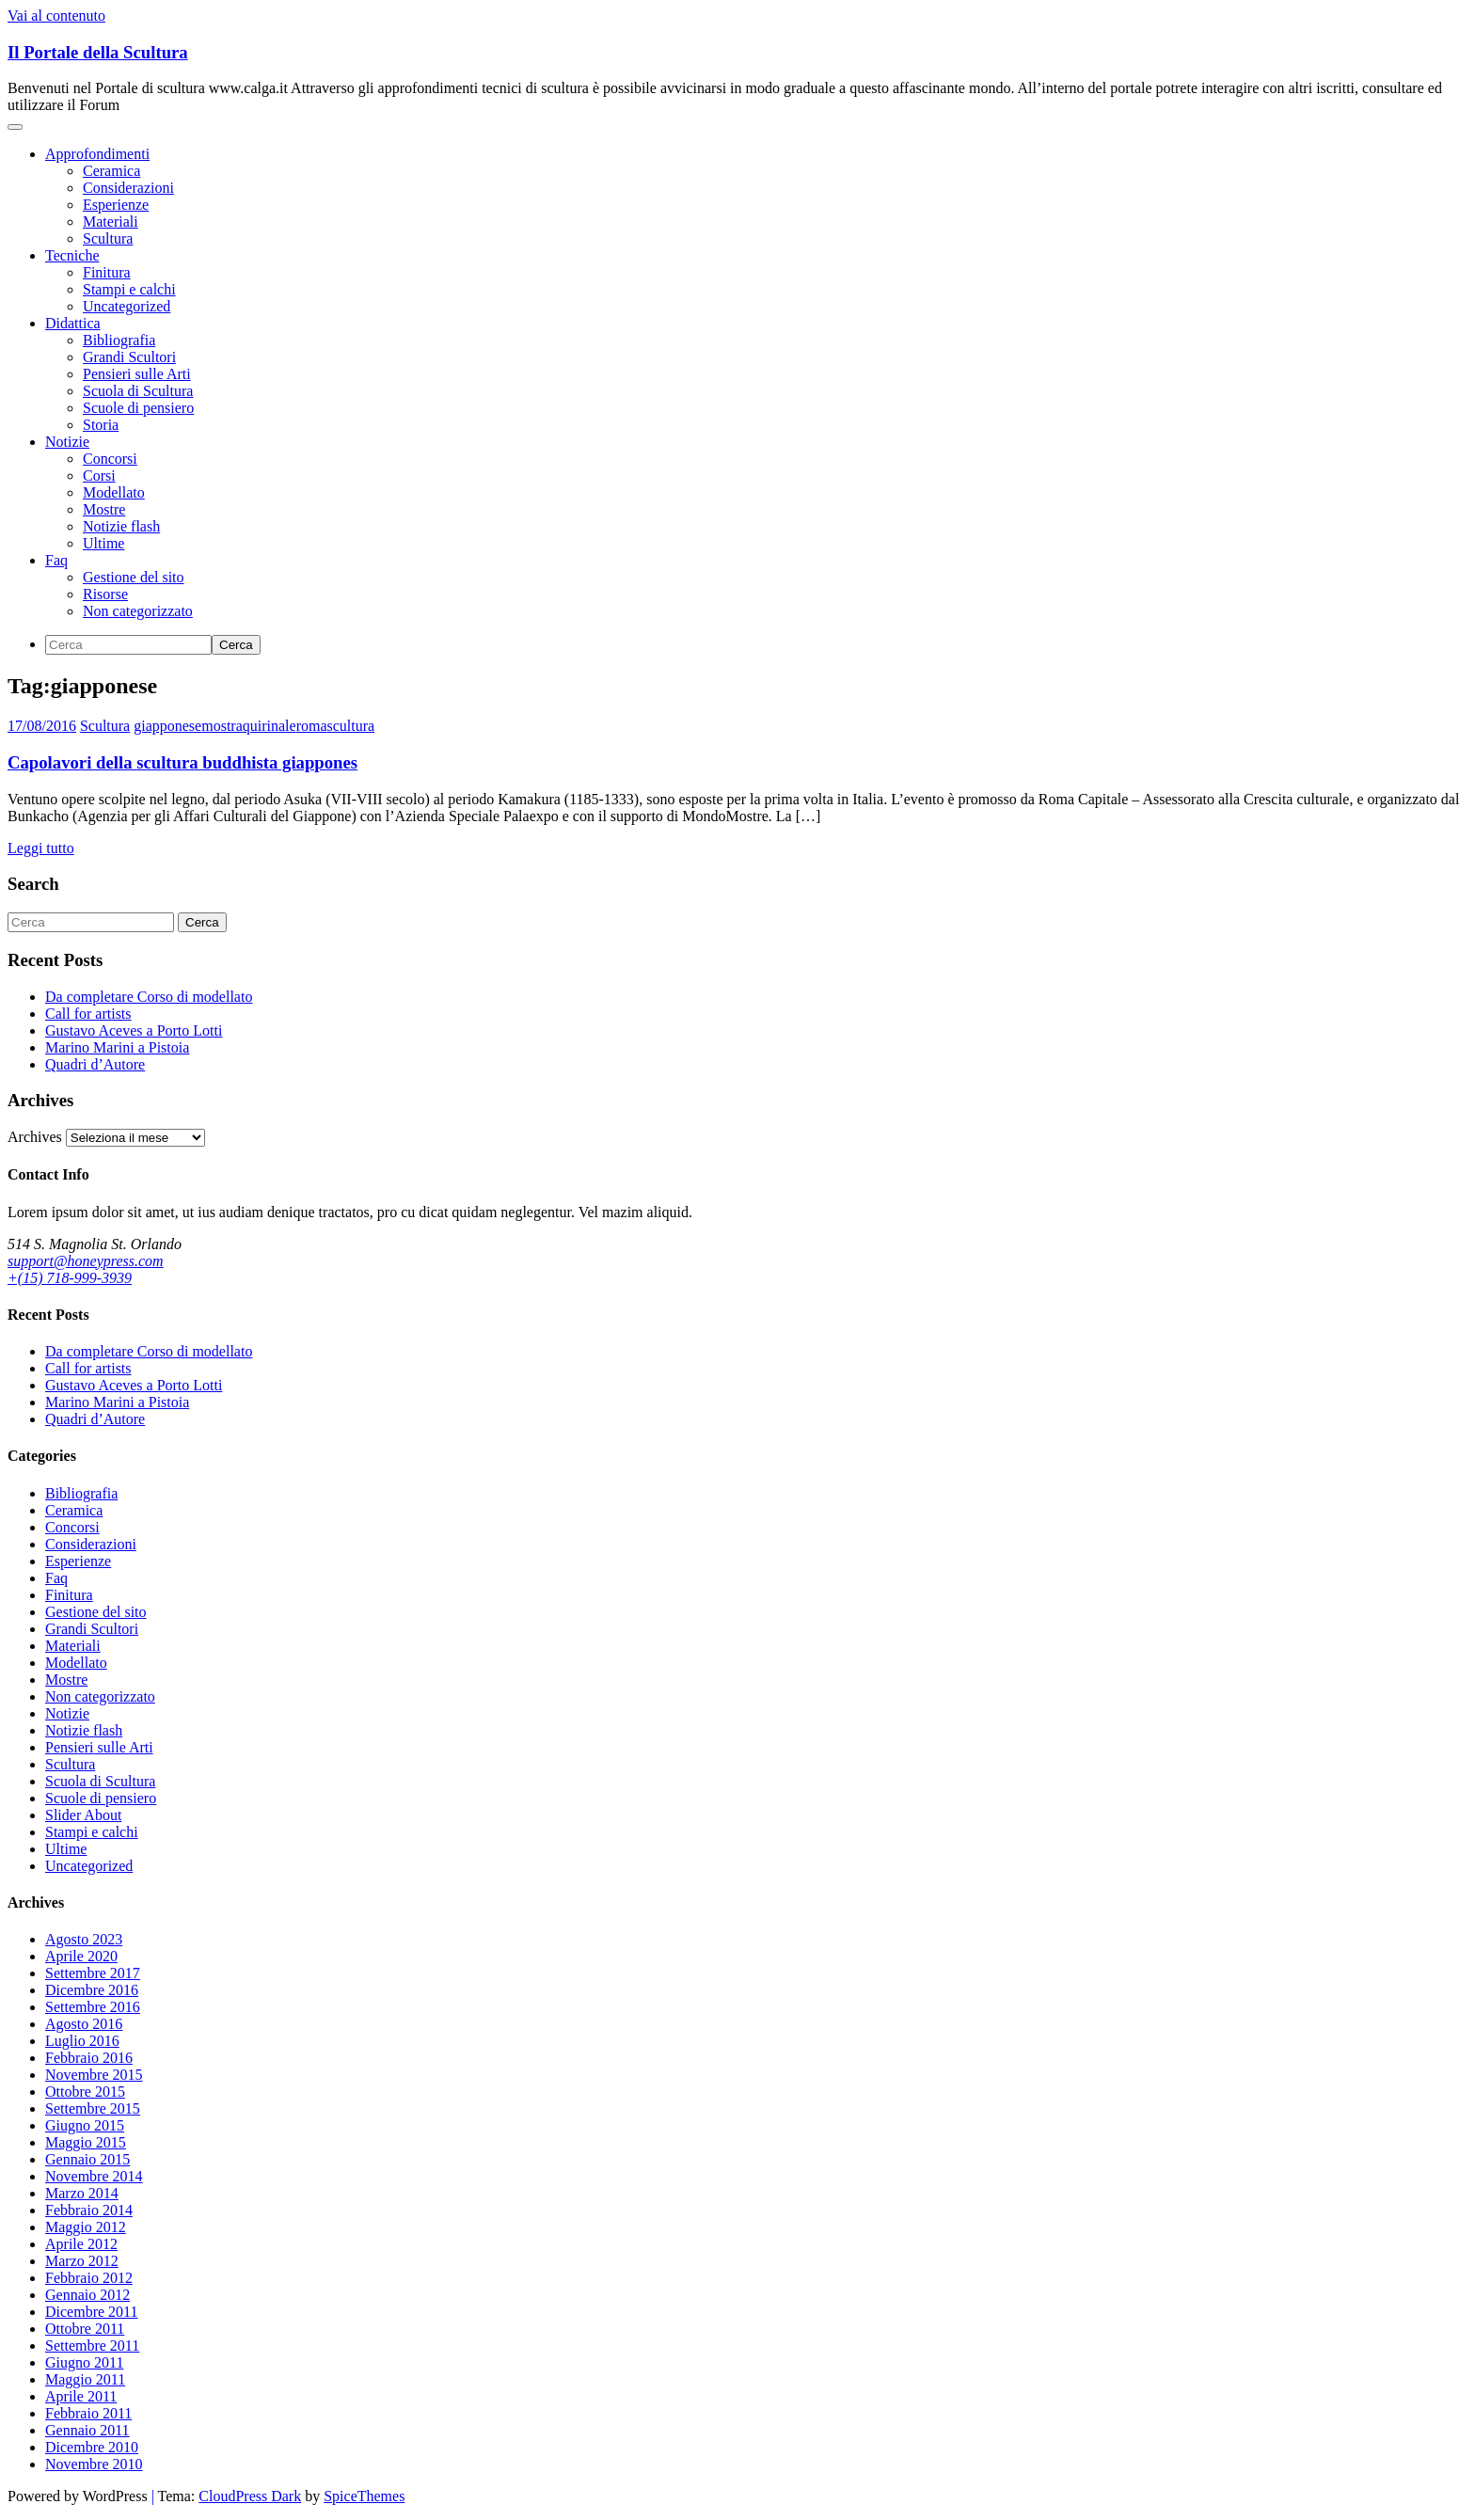 The height and width of the screenshot is (2520, 1475). What do you see at coordinates (364, 2496) in the screenshot?
I see `SpiceThemes` at bounding box center [364, 2496].